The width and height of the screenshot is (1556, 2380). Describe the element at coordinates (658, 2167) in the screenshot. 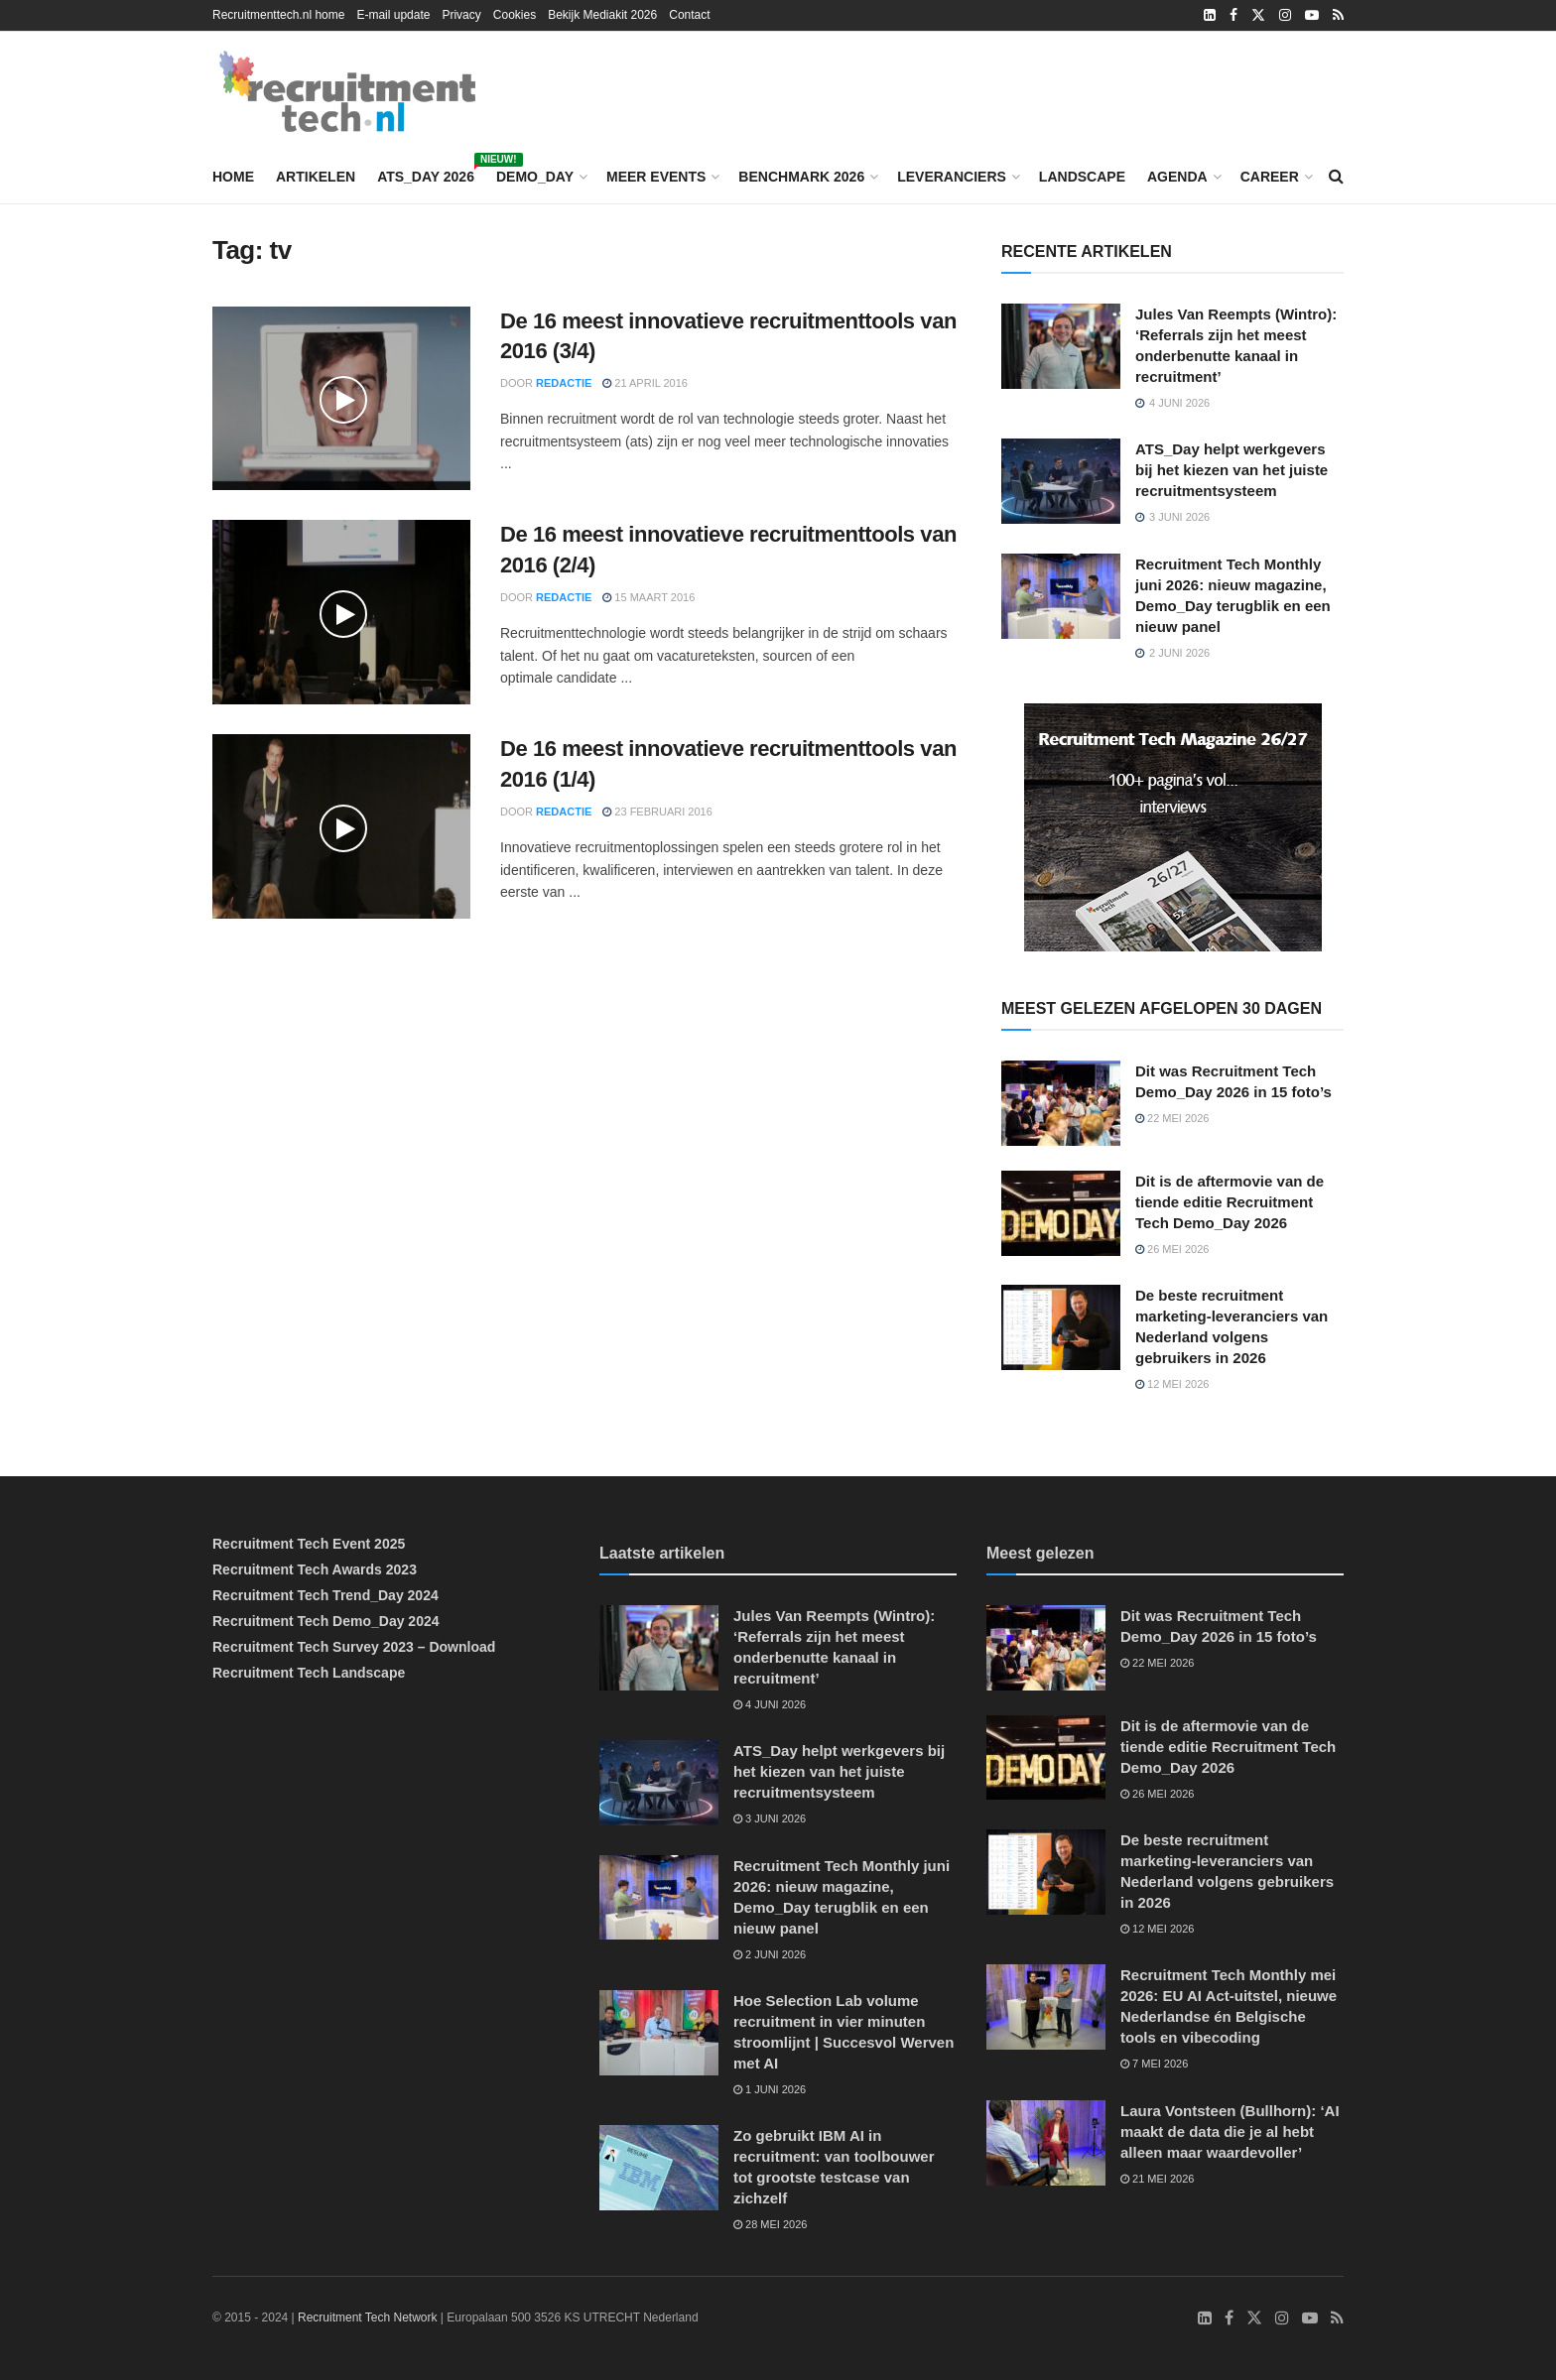

I see `[Read article: Zo gebruikt IBM AI in recruitment: van toolbouwer tot grootste testcase van zichzelf]` at that location.